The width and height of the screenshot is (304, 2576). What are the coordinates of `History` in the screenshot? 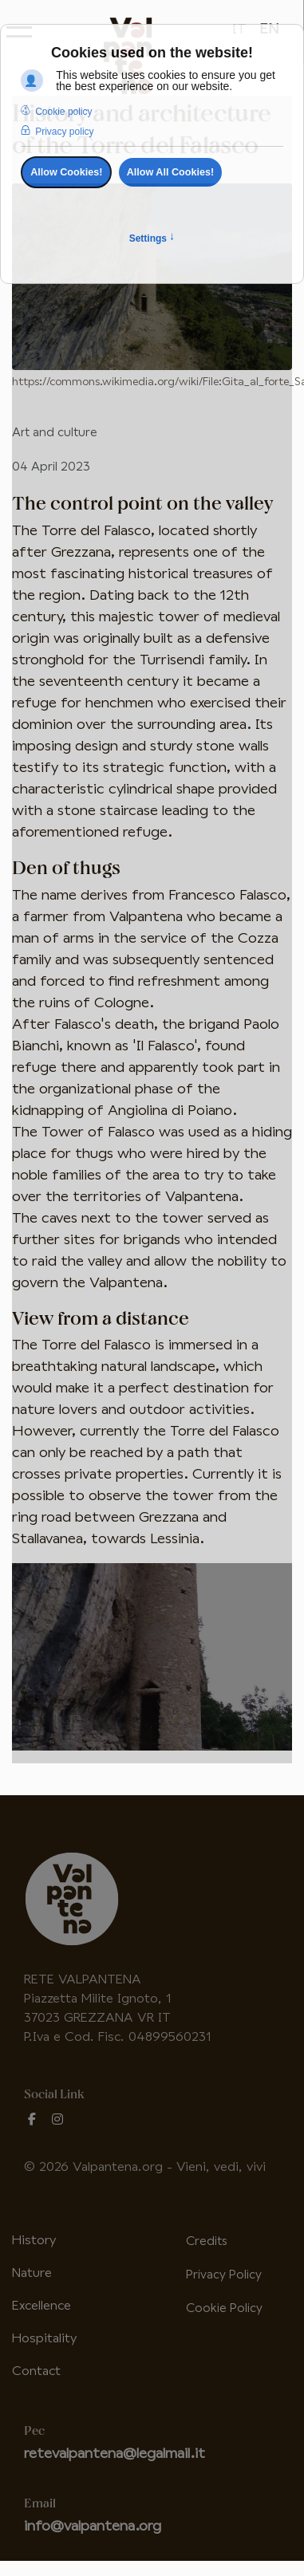 It's located at (34, 2241).